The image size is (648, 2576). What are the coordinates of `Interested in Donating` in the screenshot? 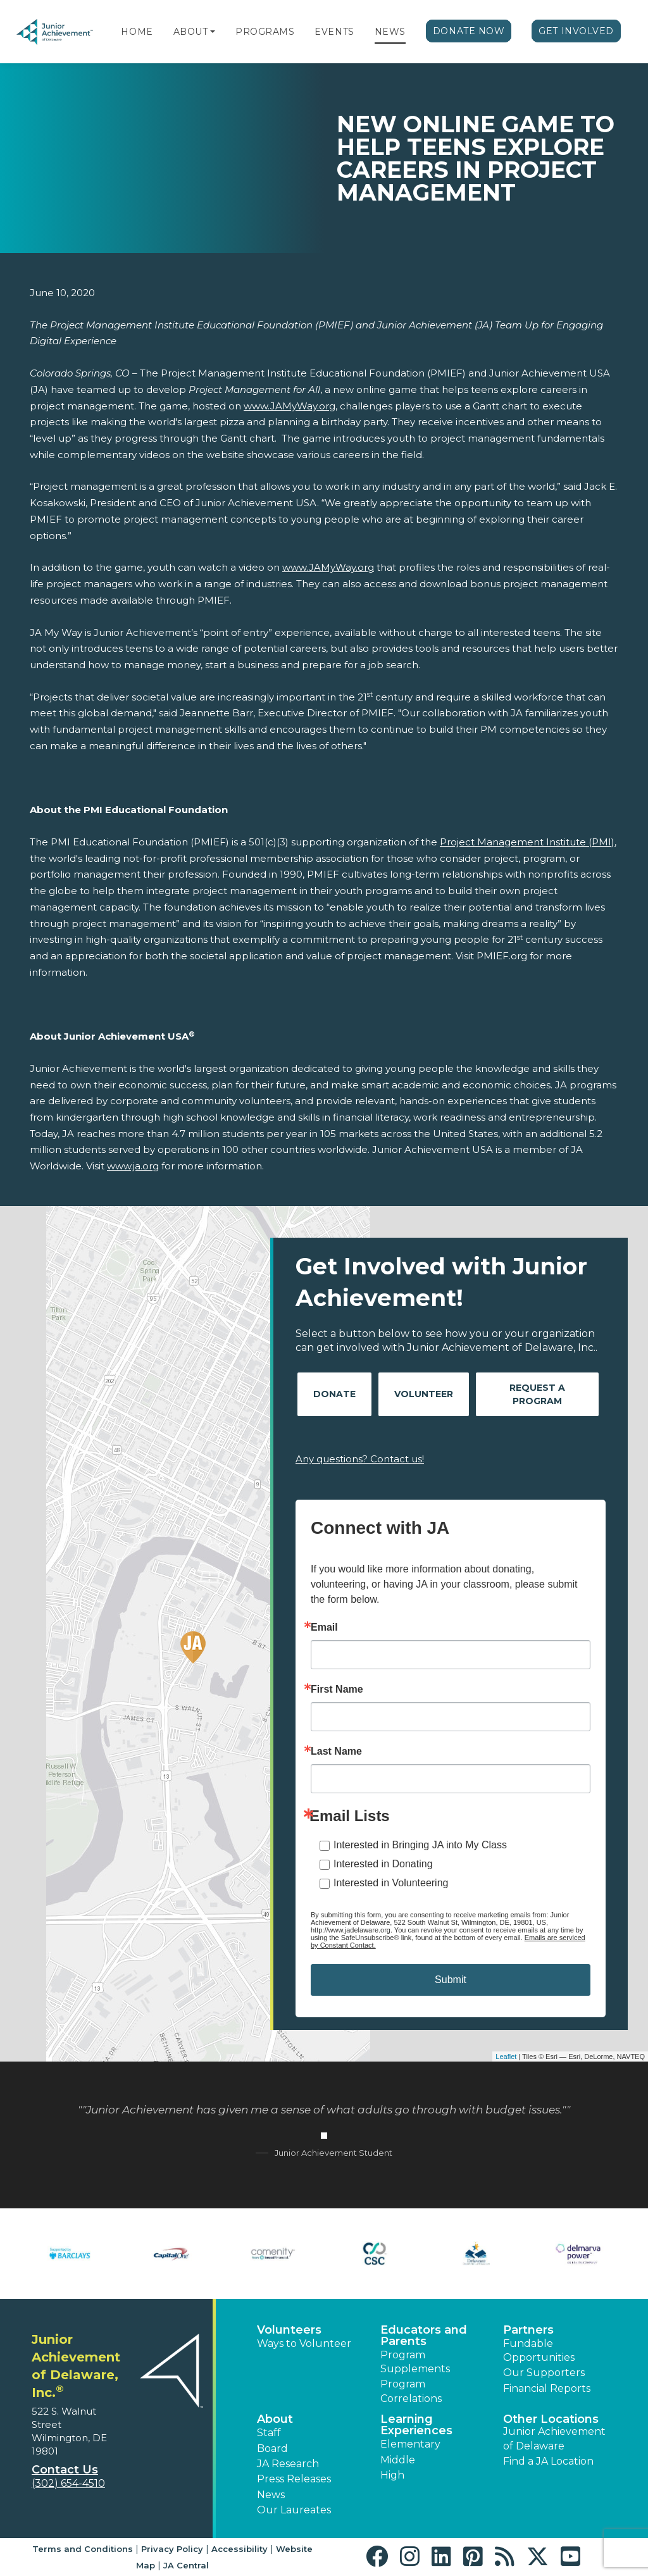 It's located at (383, 1863).